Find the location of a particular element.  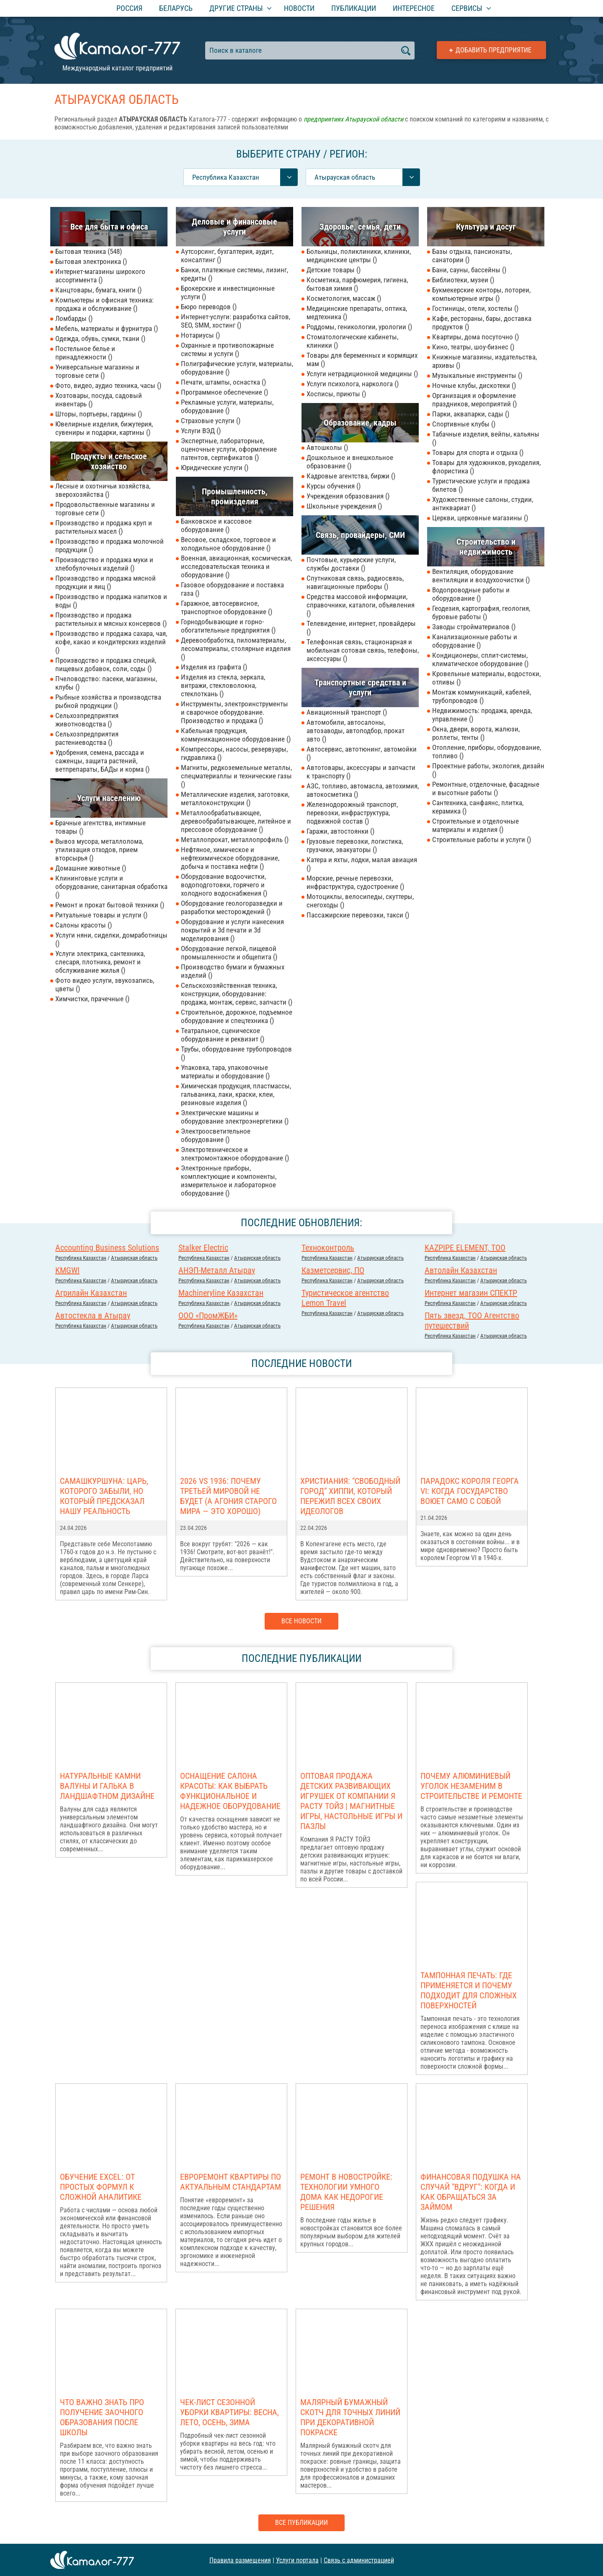

Химическая продукция, пластмассы, гальваника, лаки, краски, клеи, резиновые изделия is located at coordinates (236, 1094).